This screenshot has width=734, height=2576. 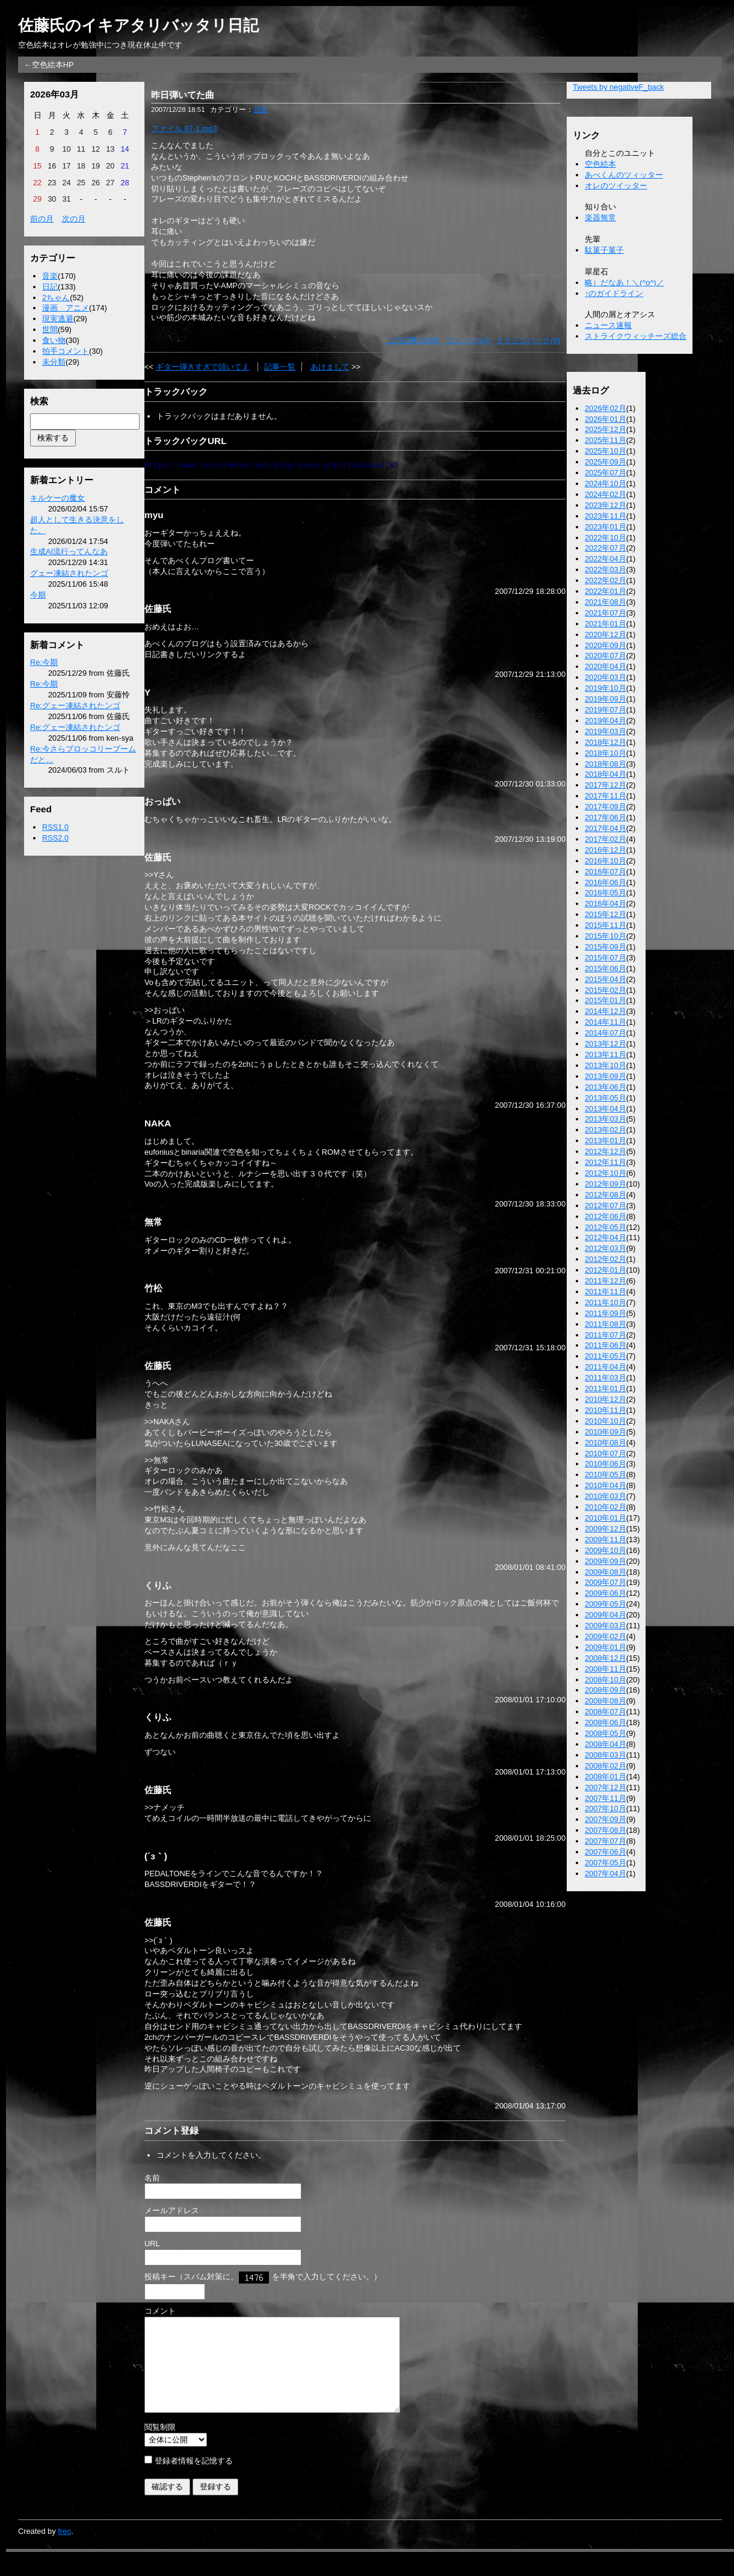 I want to click on 2012年06月, so click(x=605, y=1216).